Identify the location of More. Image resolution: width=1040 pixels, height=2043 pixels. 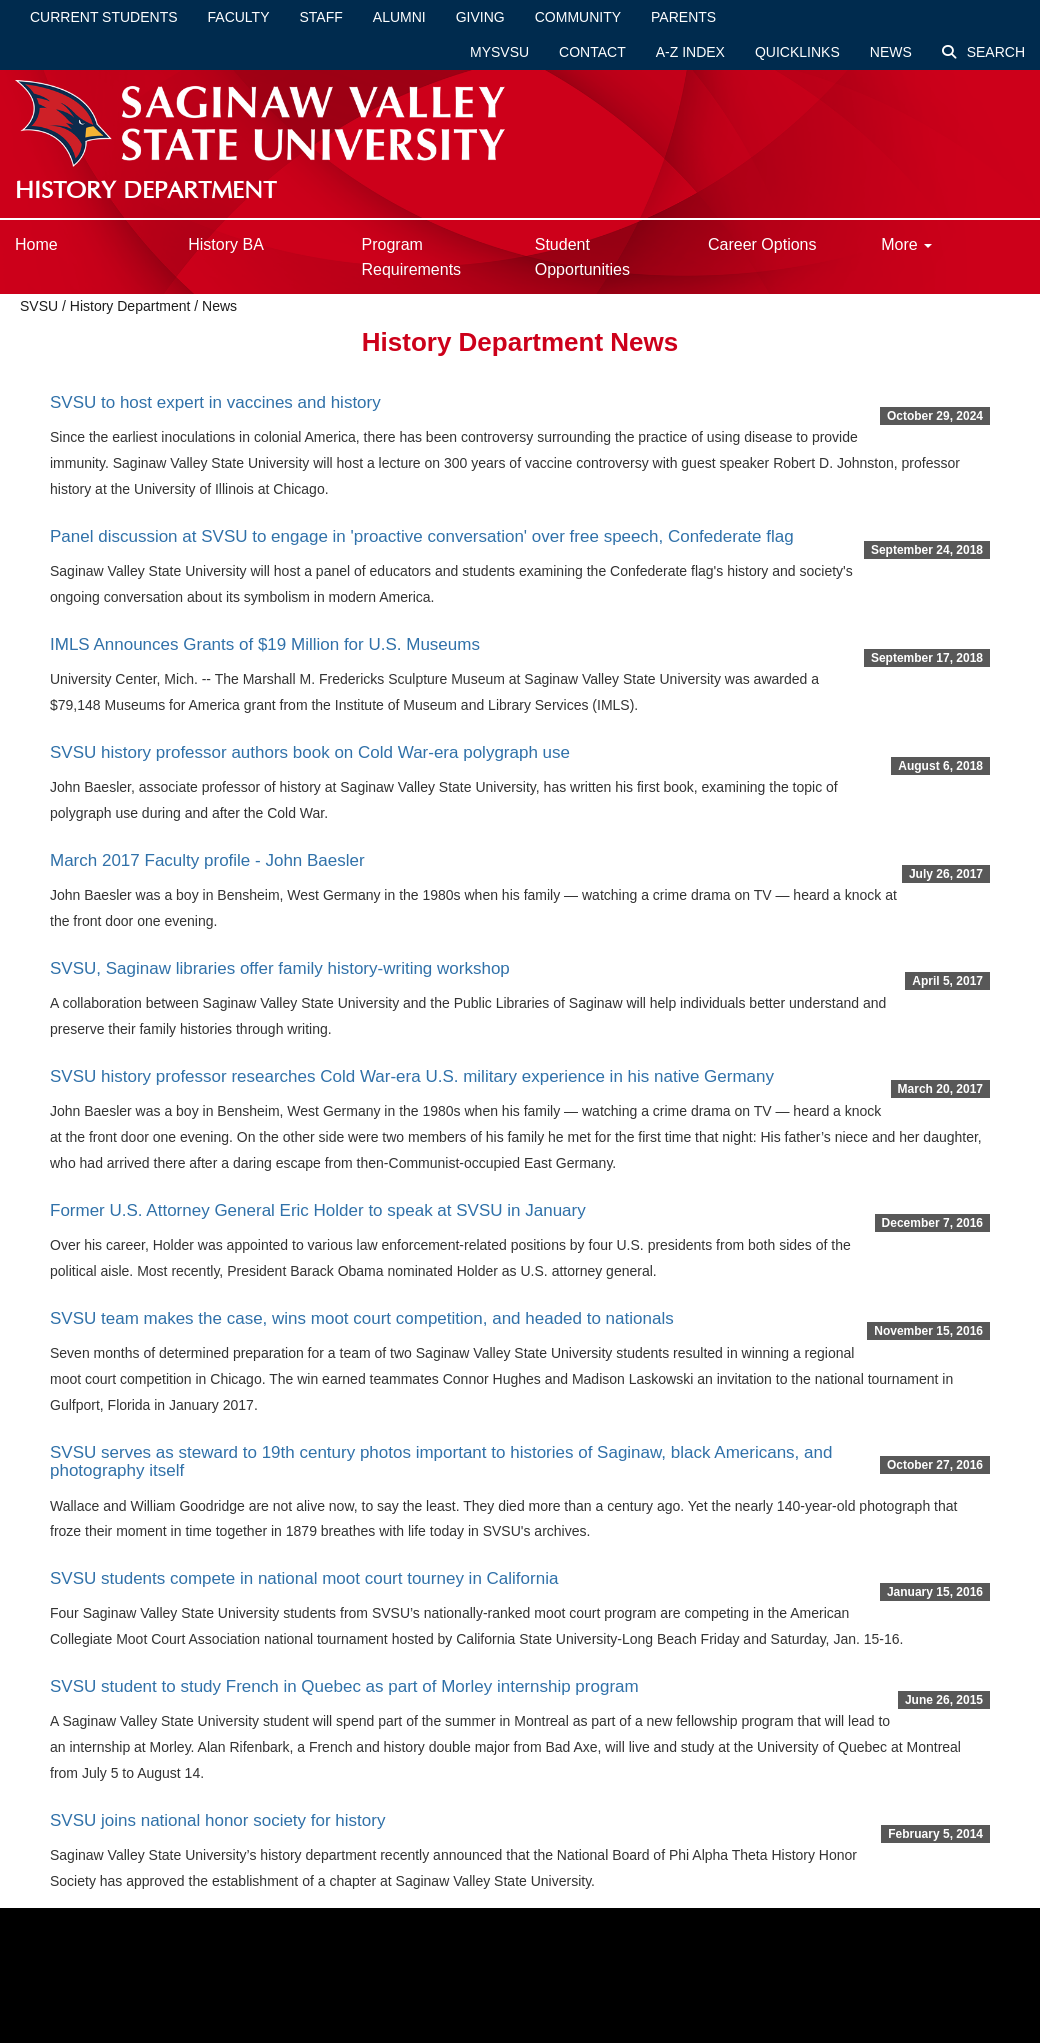
(906, 244).